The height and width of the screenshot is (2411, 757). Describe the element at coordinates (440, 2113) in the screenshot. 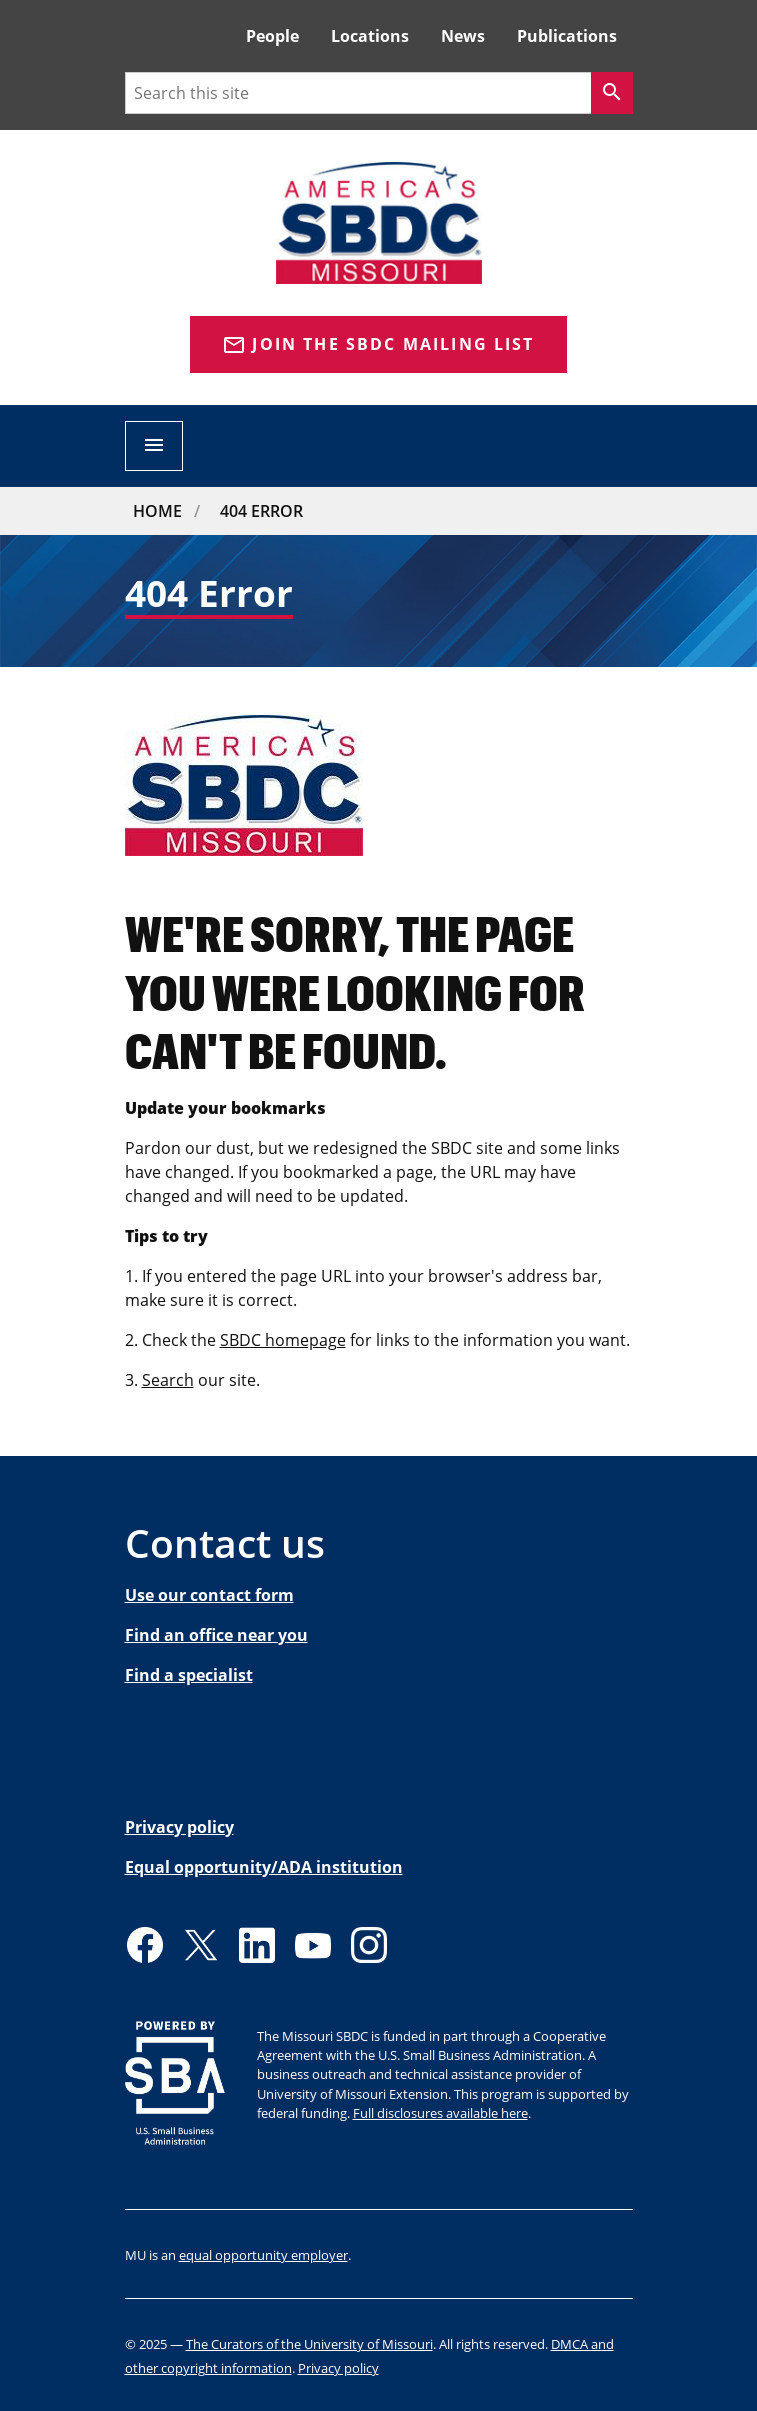

I see `Full disclosures available here` at that location.